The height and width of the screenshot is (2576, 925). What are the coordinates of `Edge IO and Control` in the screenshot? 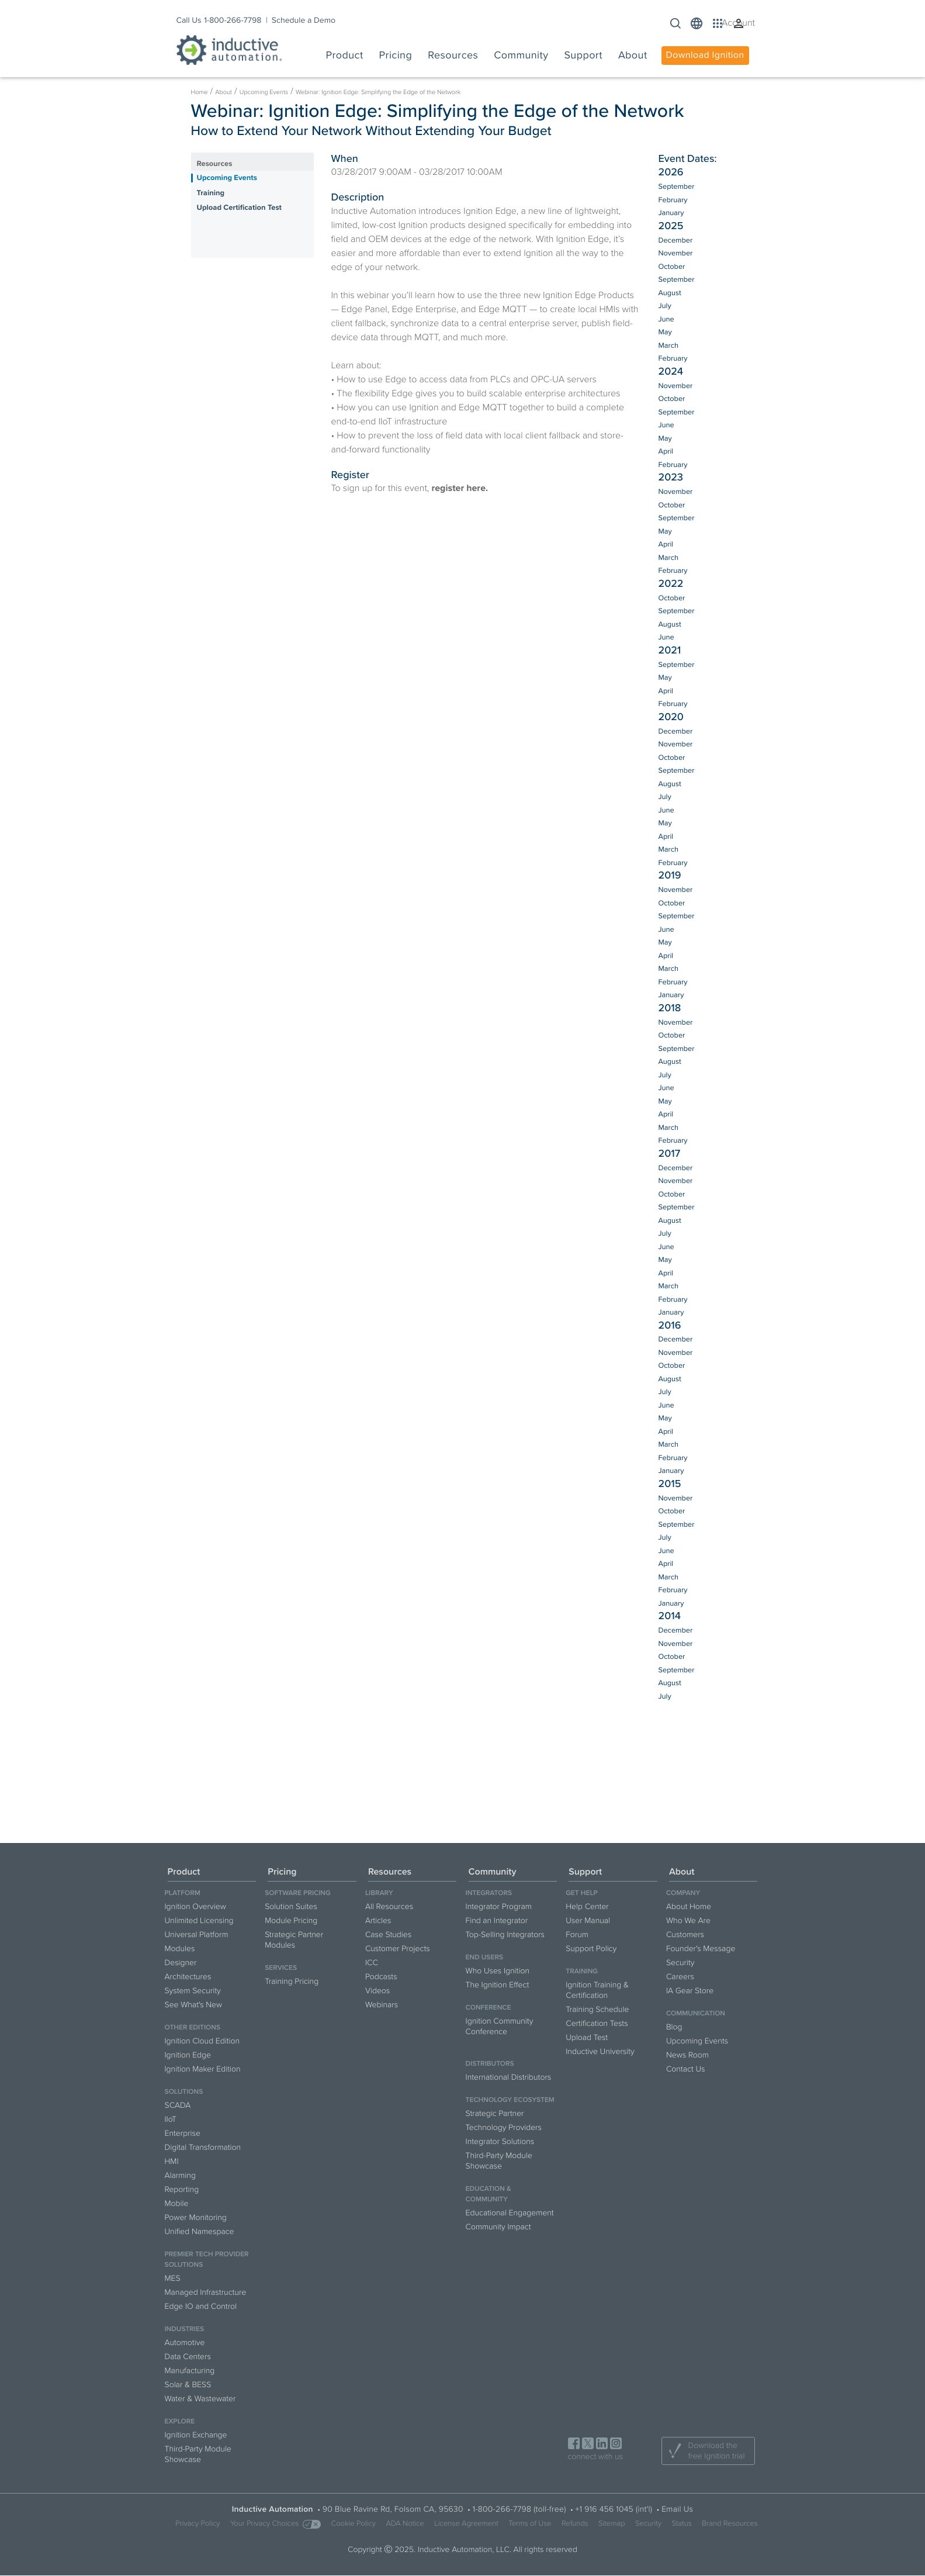 It's located at (201, 2306).